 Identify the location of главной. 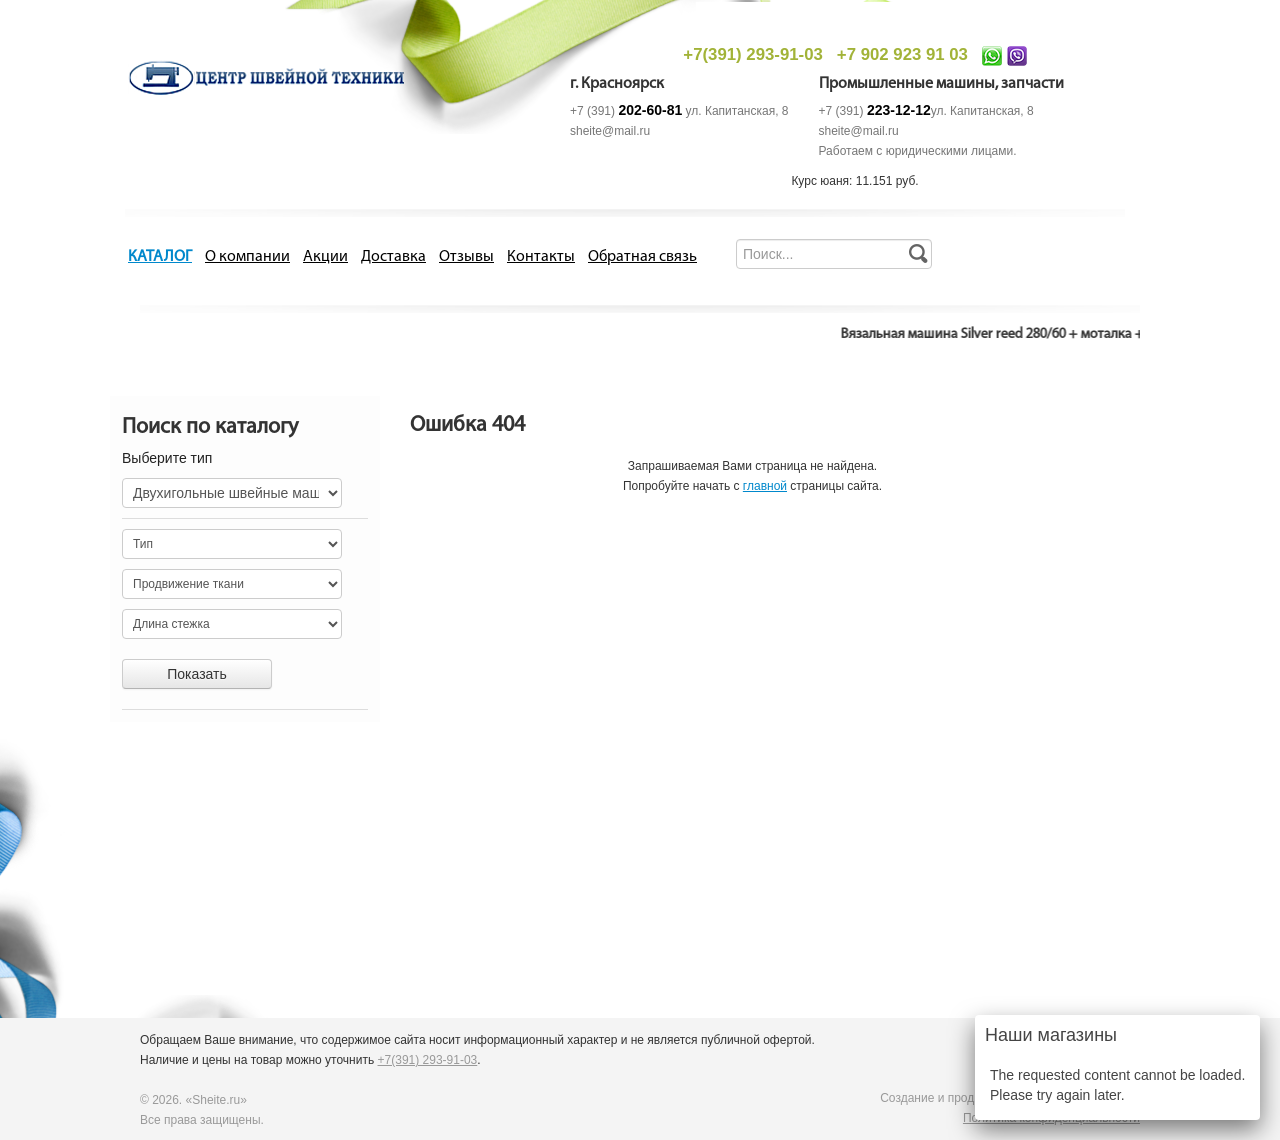
(765, 486).